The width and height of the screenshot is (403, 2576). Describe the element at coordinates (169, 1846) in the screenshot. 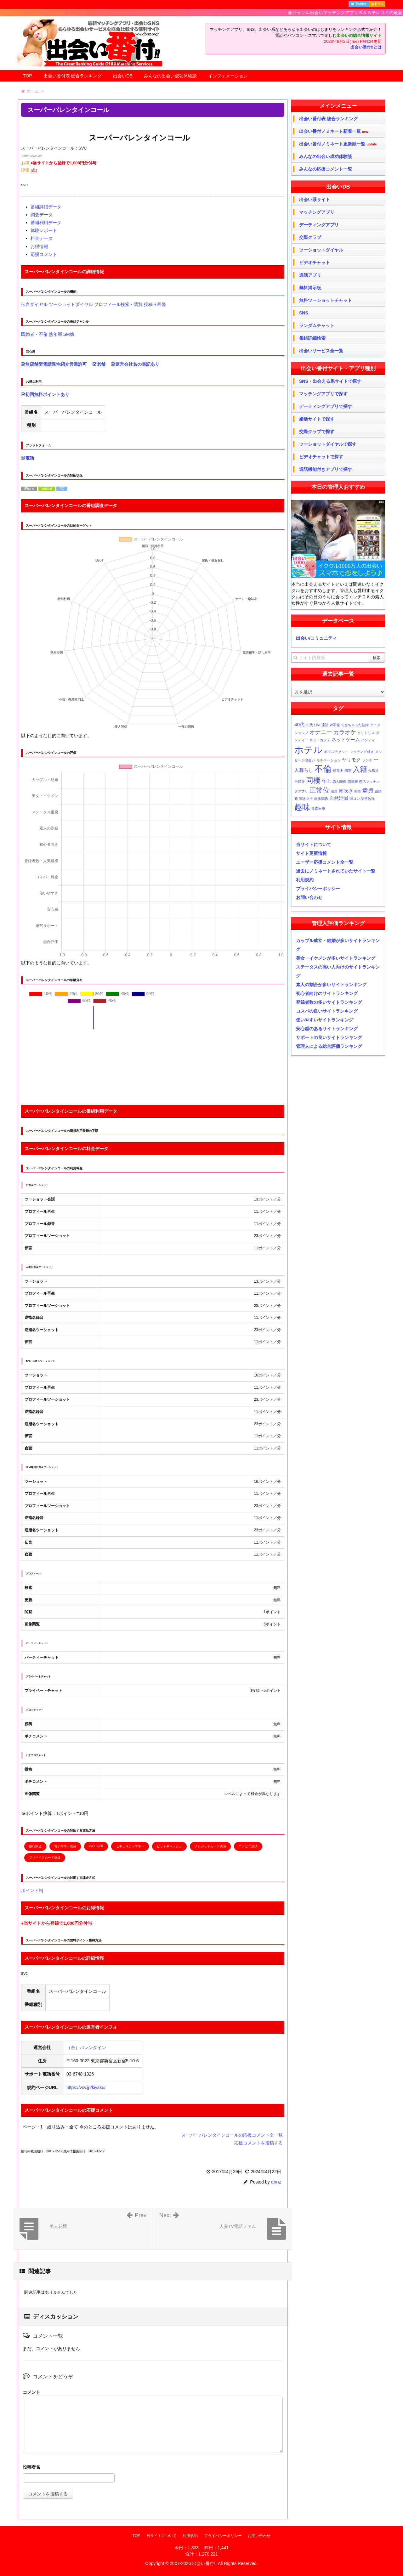

I see `ビットキャッシュ` at that location.